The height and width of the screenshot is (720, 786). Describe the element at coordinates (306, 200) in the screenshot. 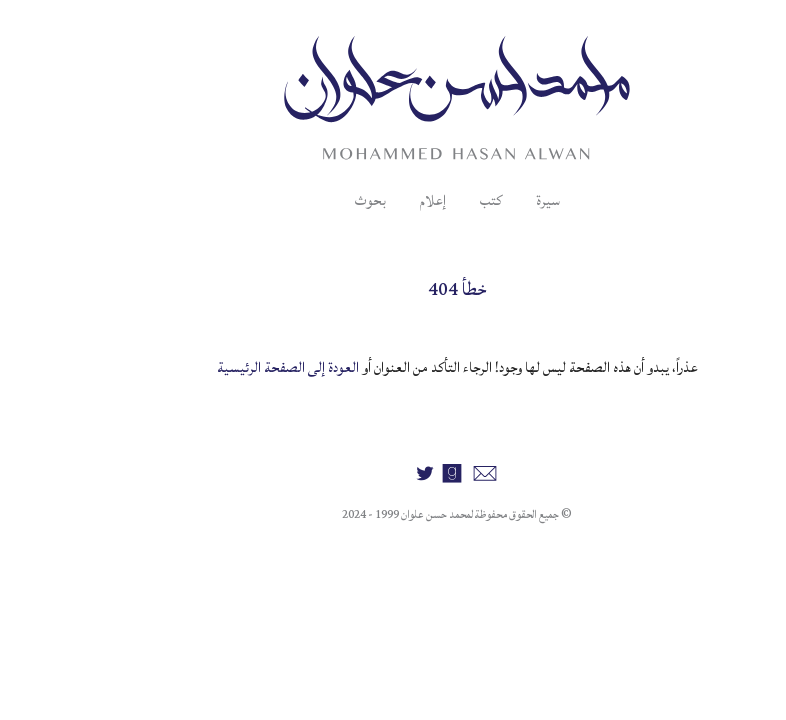

I see `بحوث` at that location.